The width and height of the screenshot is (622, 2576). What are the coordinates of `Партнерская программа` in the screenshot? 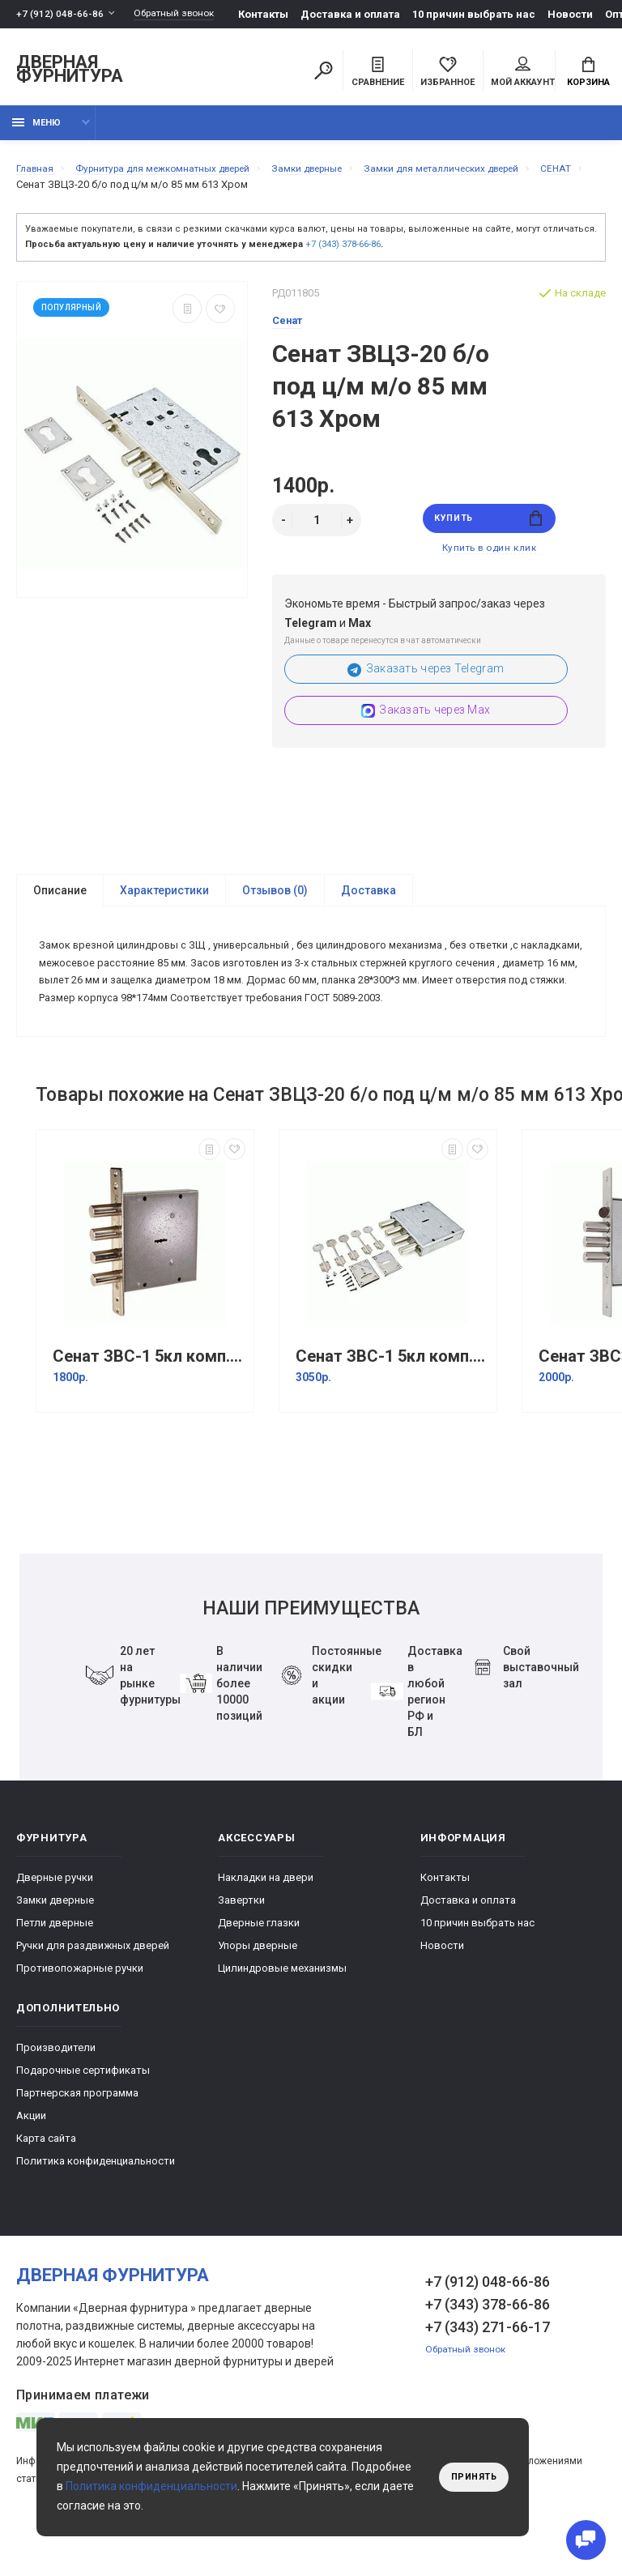 It's located at (77, 2141).